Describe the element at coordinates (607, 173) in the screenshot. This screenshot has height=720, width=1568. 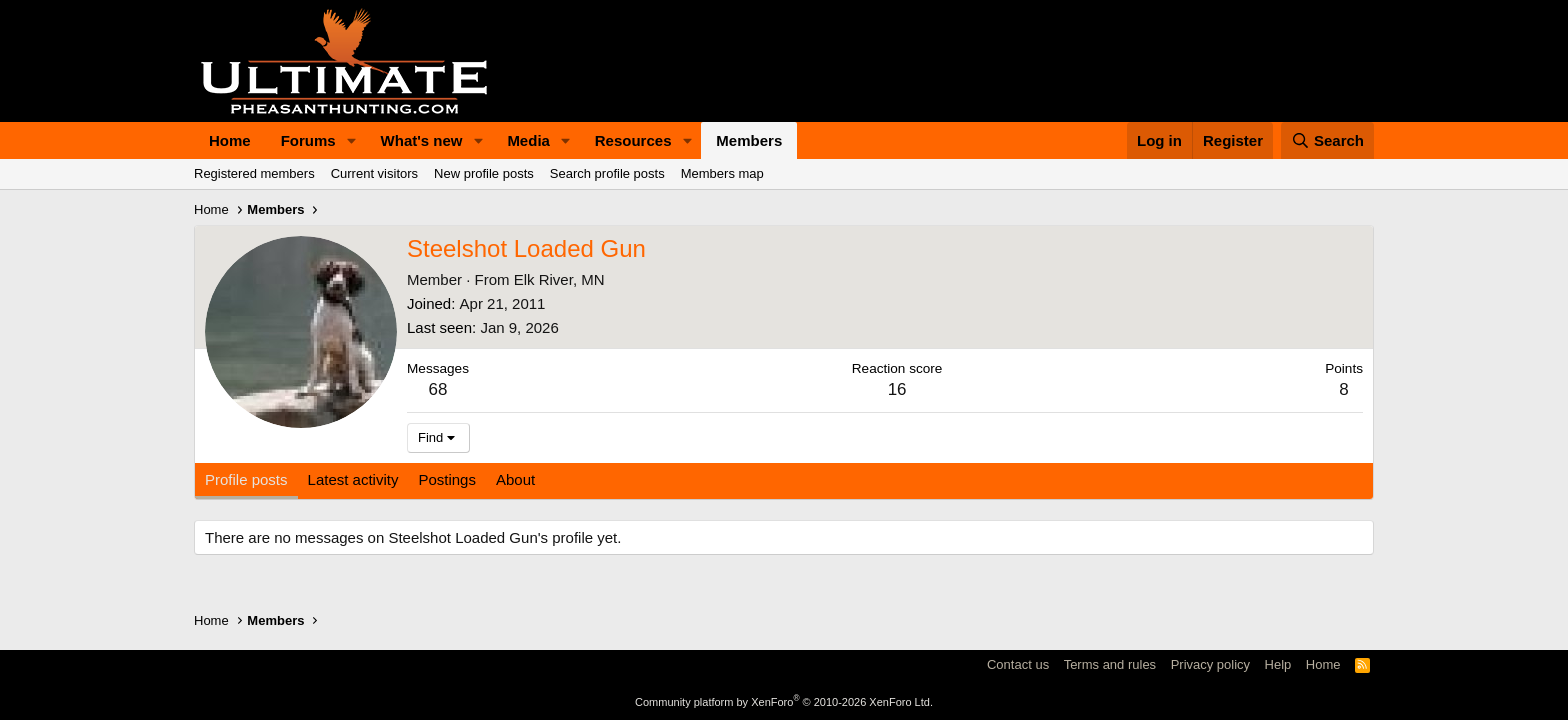
I see `Search profile posts` at that location.